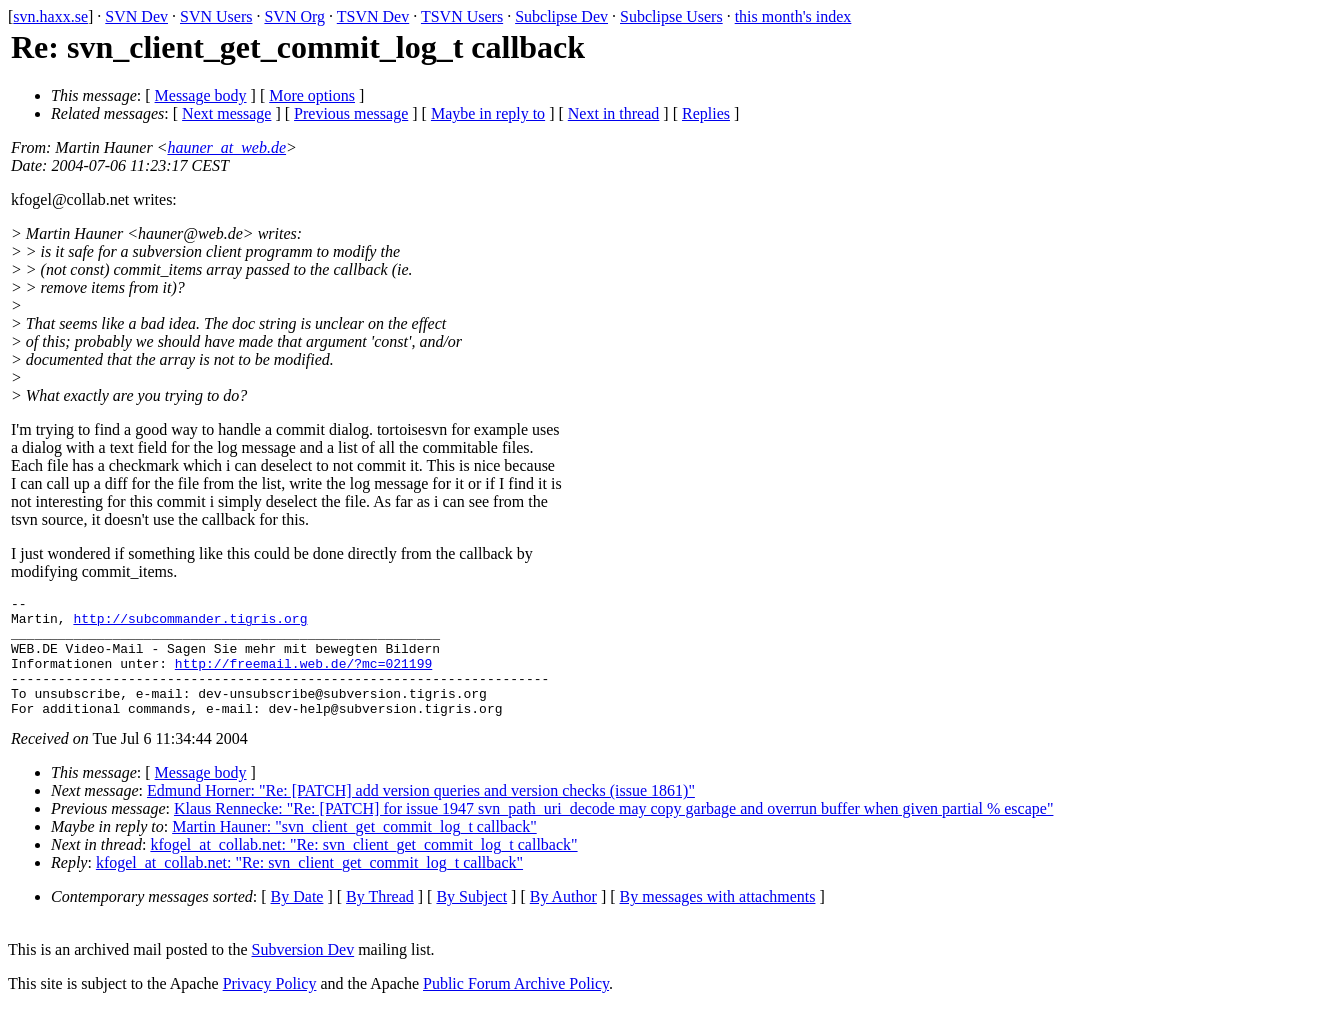 Image resolution: width=1322 pixels, height=1033 pixels. What do you see at coordinates (351, 113) in the screenshot?
I see `Previous message` at bounding box center [351, 113].